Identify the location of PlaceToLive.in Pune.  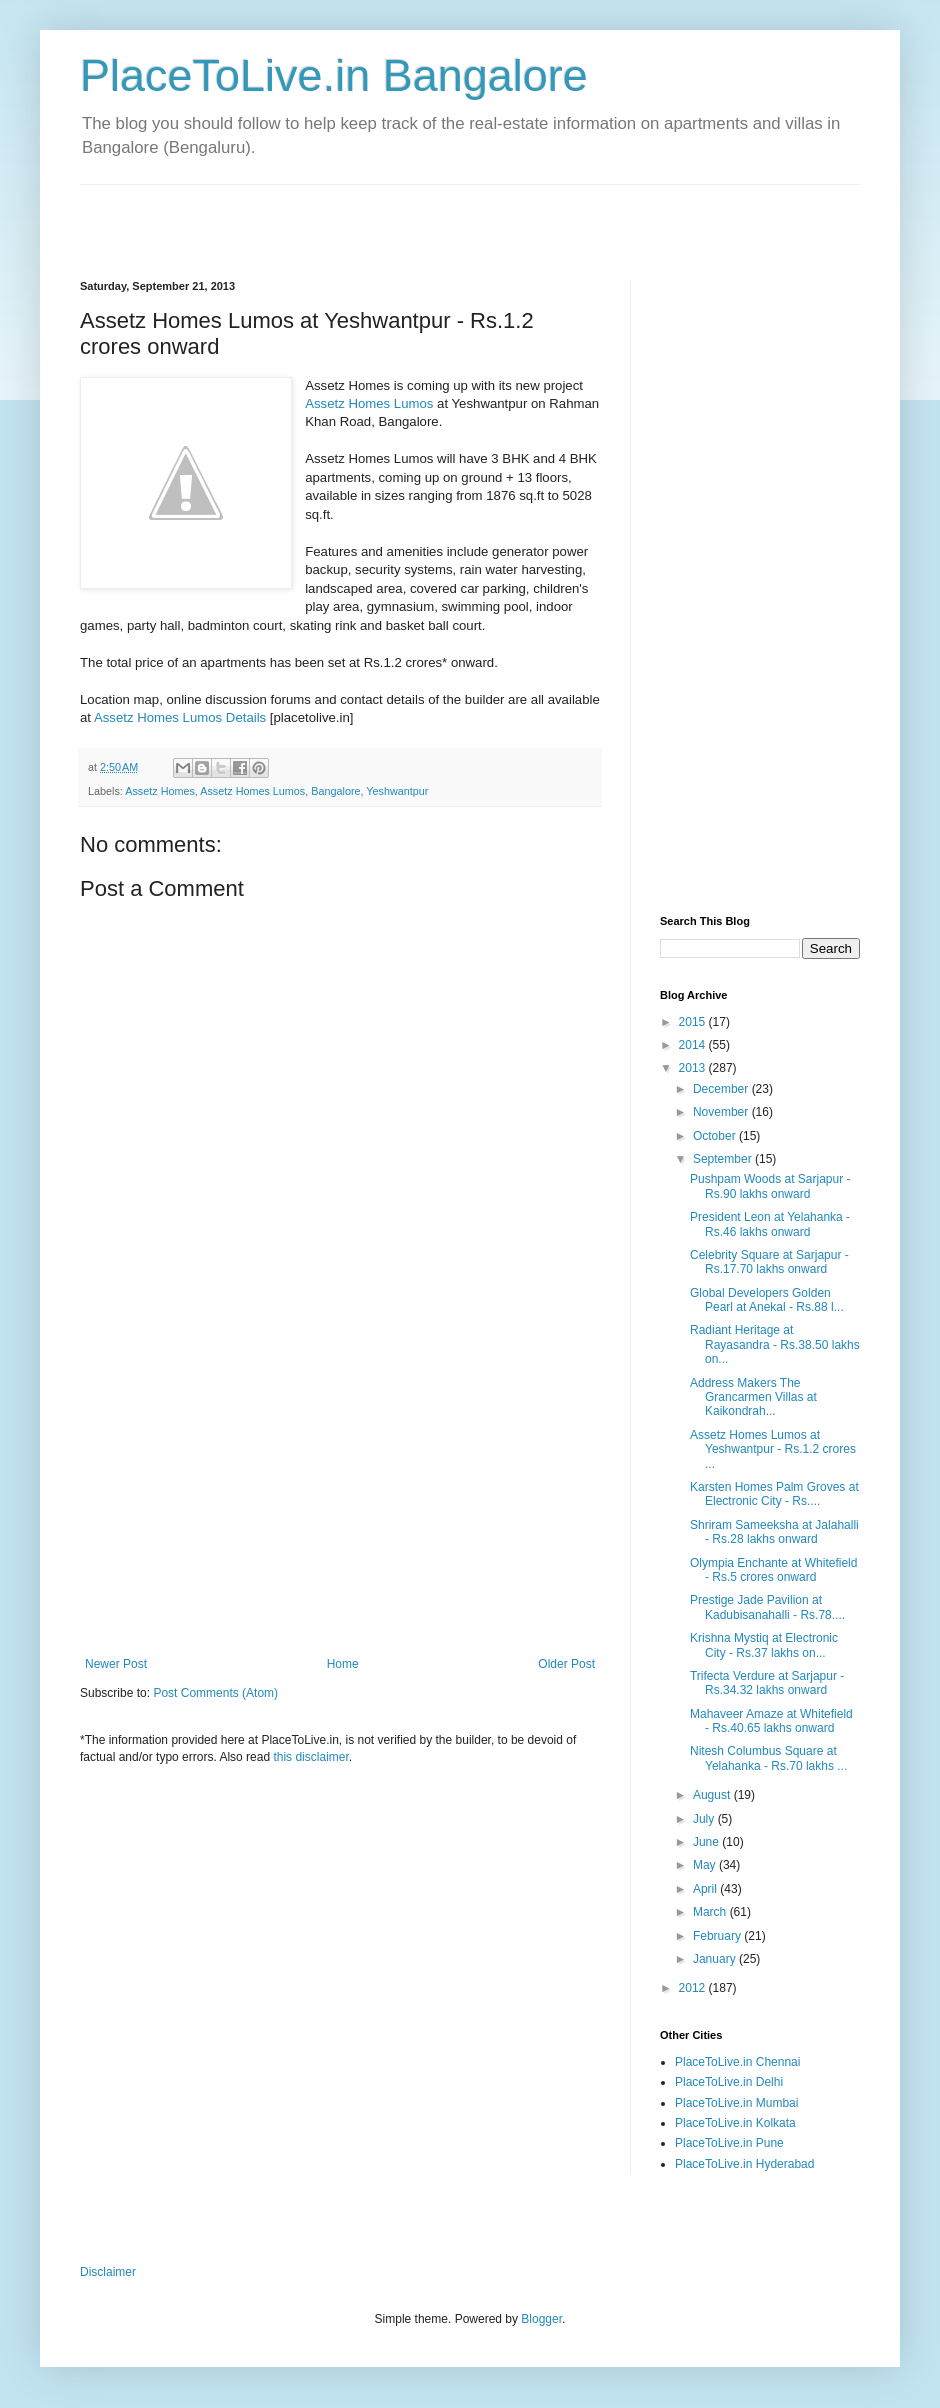
(729, 2143).